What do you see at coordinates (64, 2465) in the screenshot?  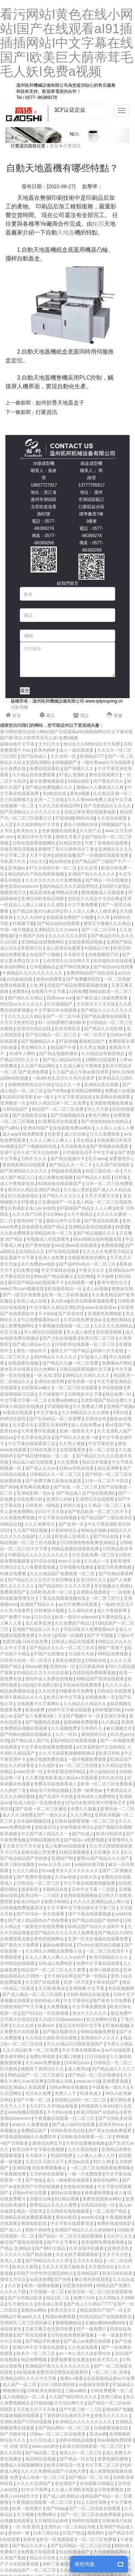 I see `欧美日韩高清一区` at bounding box center [64, 2465].